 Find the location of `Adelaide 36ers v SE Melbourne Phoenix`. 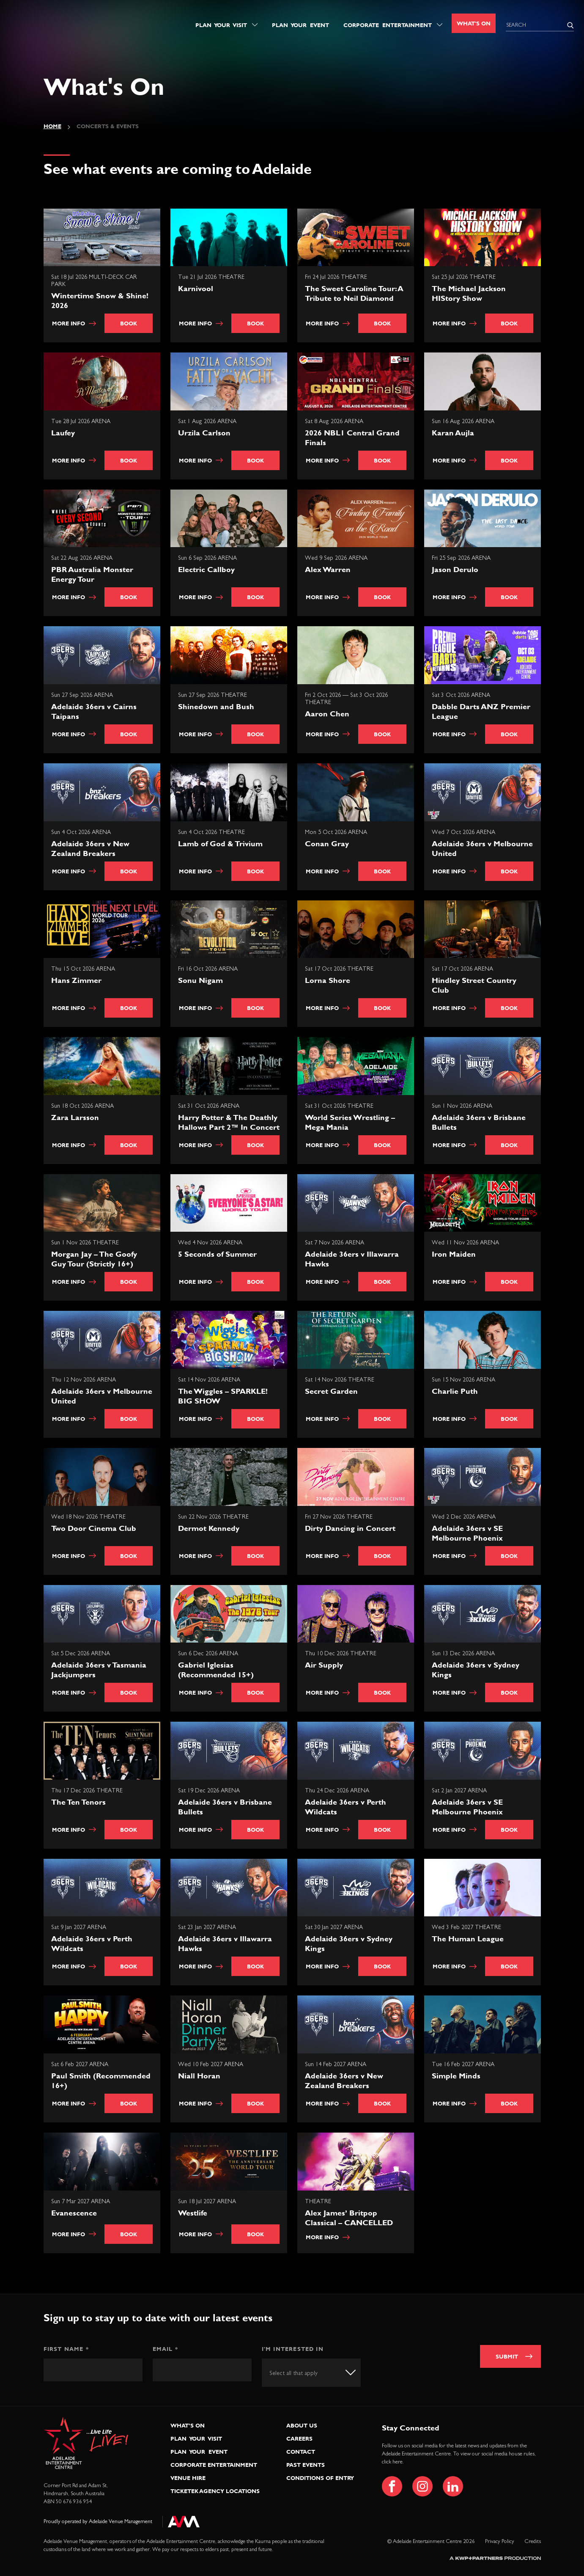

Adelaide 36ers v SE Melbourne Phoenix is located at coordinates (467, 1533).